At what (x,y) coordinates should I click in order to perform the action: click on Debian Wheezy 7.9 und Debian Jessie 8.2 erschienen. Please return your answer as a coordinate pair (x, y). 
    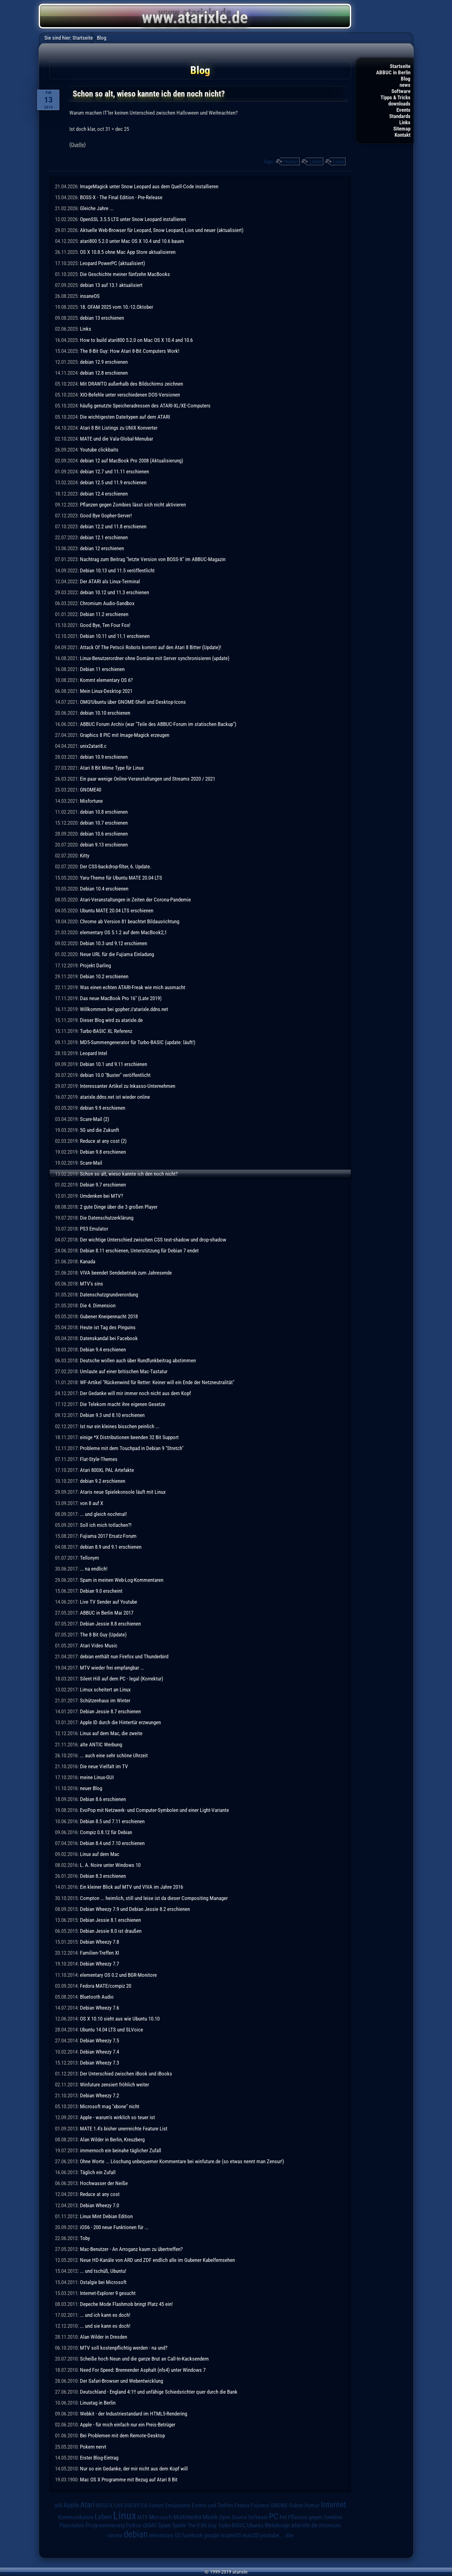
    Looking at the image, I should click on (135, 1909).